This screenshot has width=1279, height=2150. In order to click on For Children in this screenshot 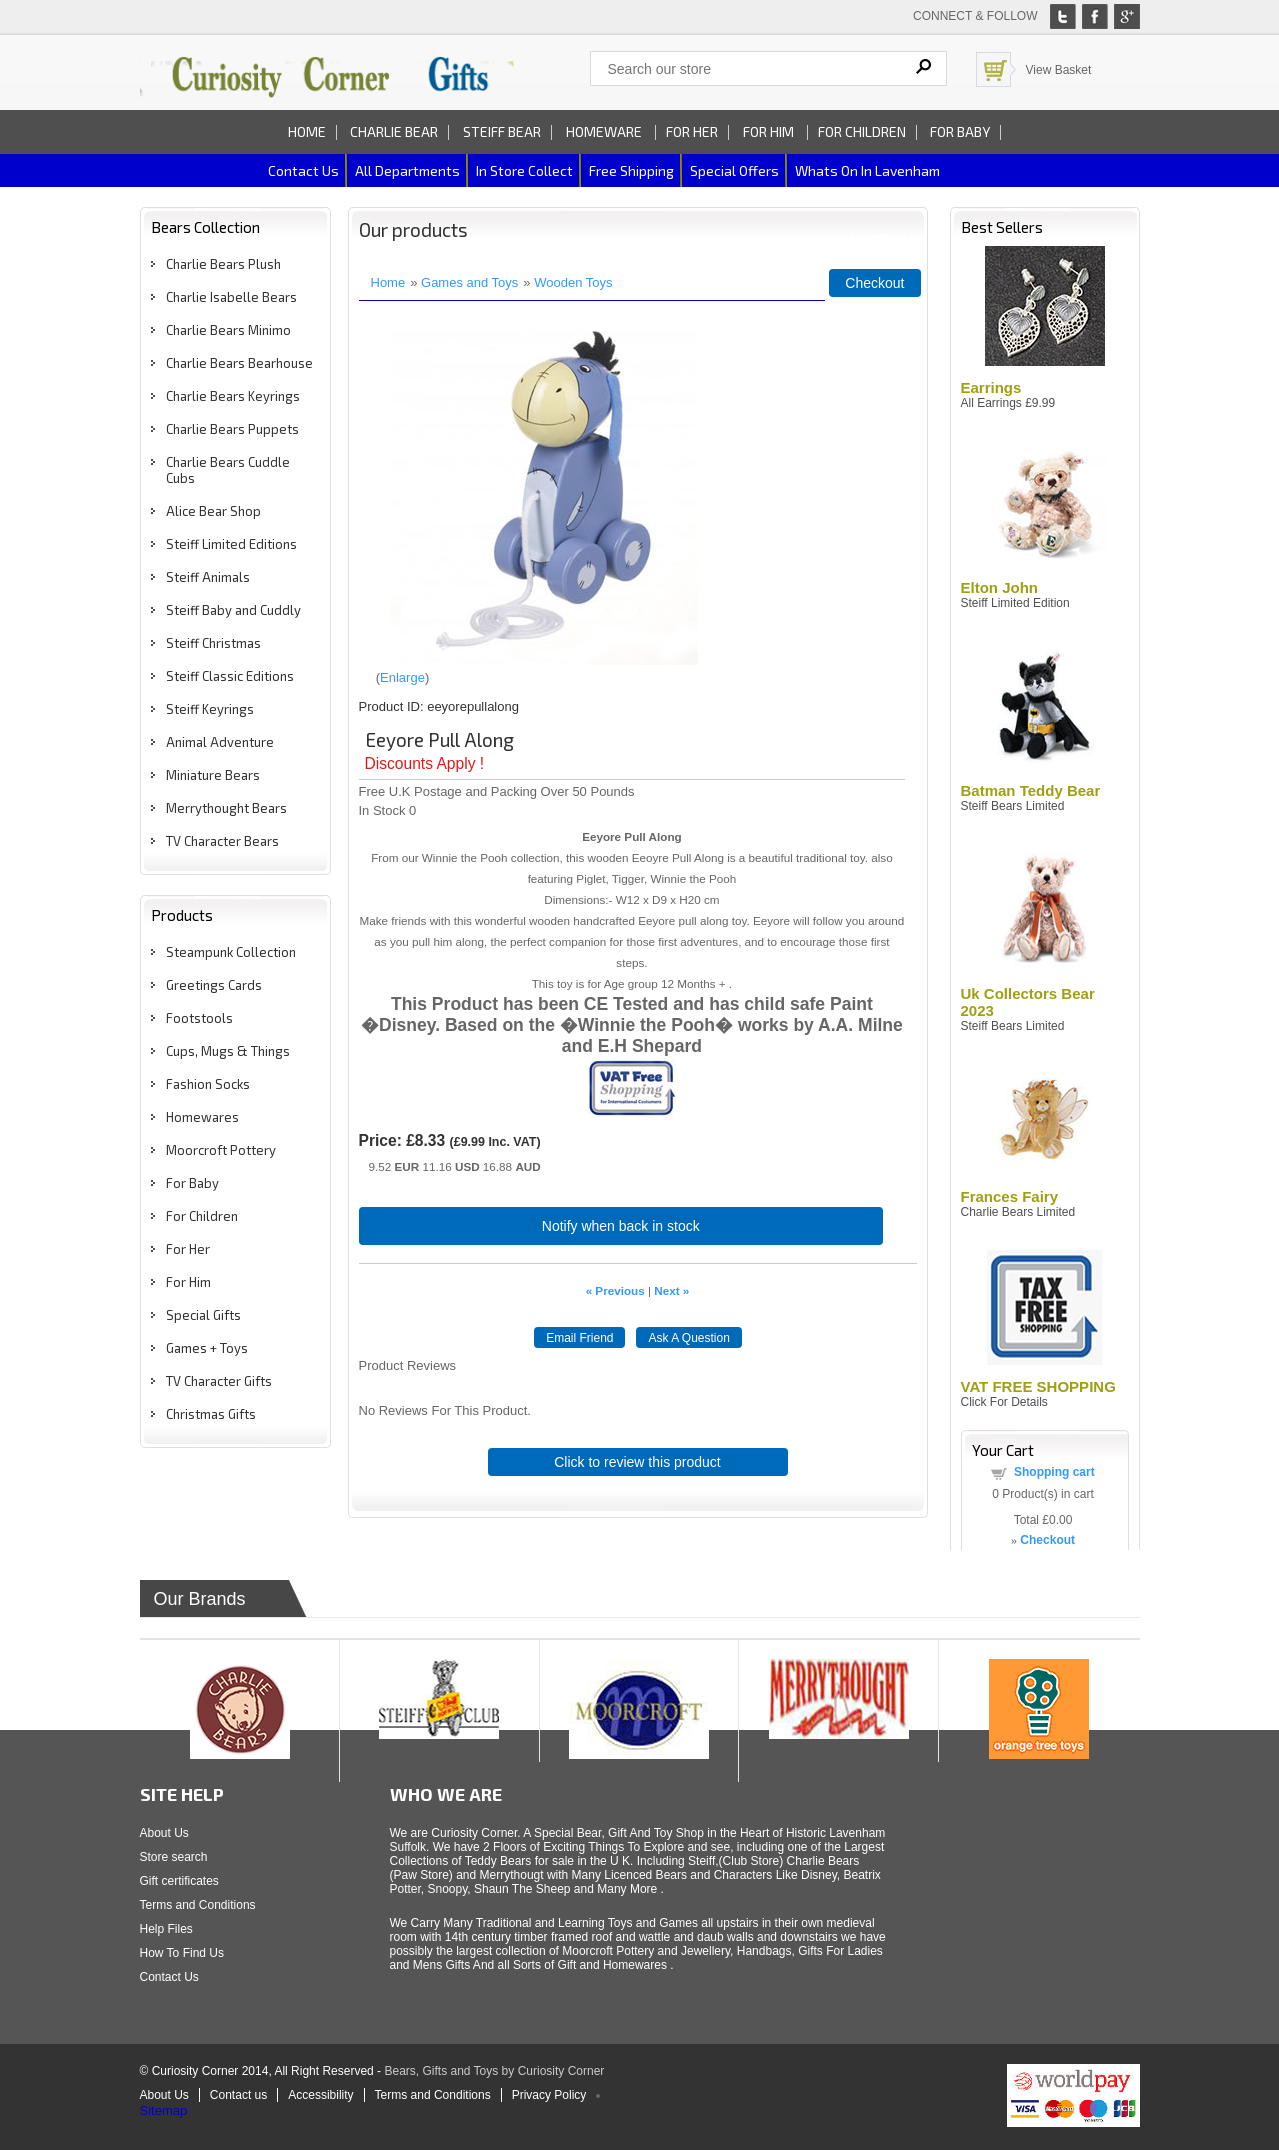, I will do `click(862, 131)`.